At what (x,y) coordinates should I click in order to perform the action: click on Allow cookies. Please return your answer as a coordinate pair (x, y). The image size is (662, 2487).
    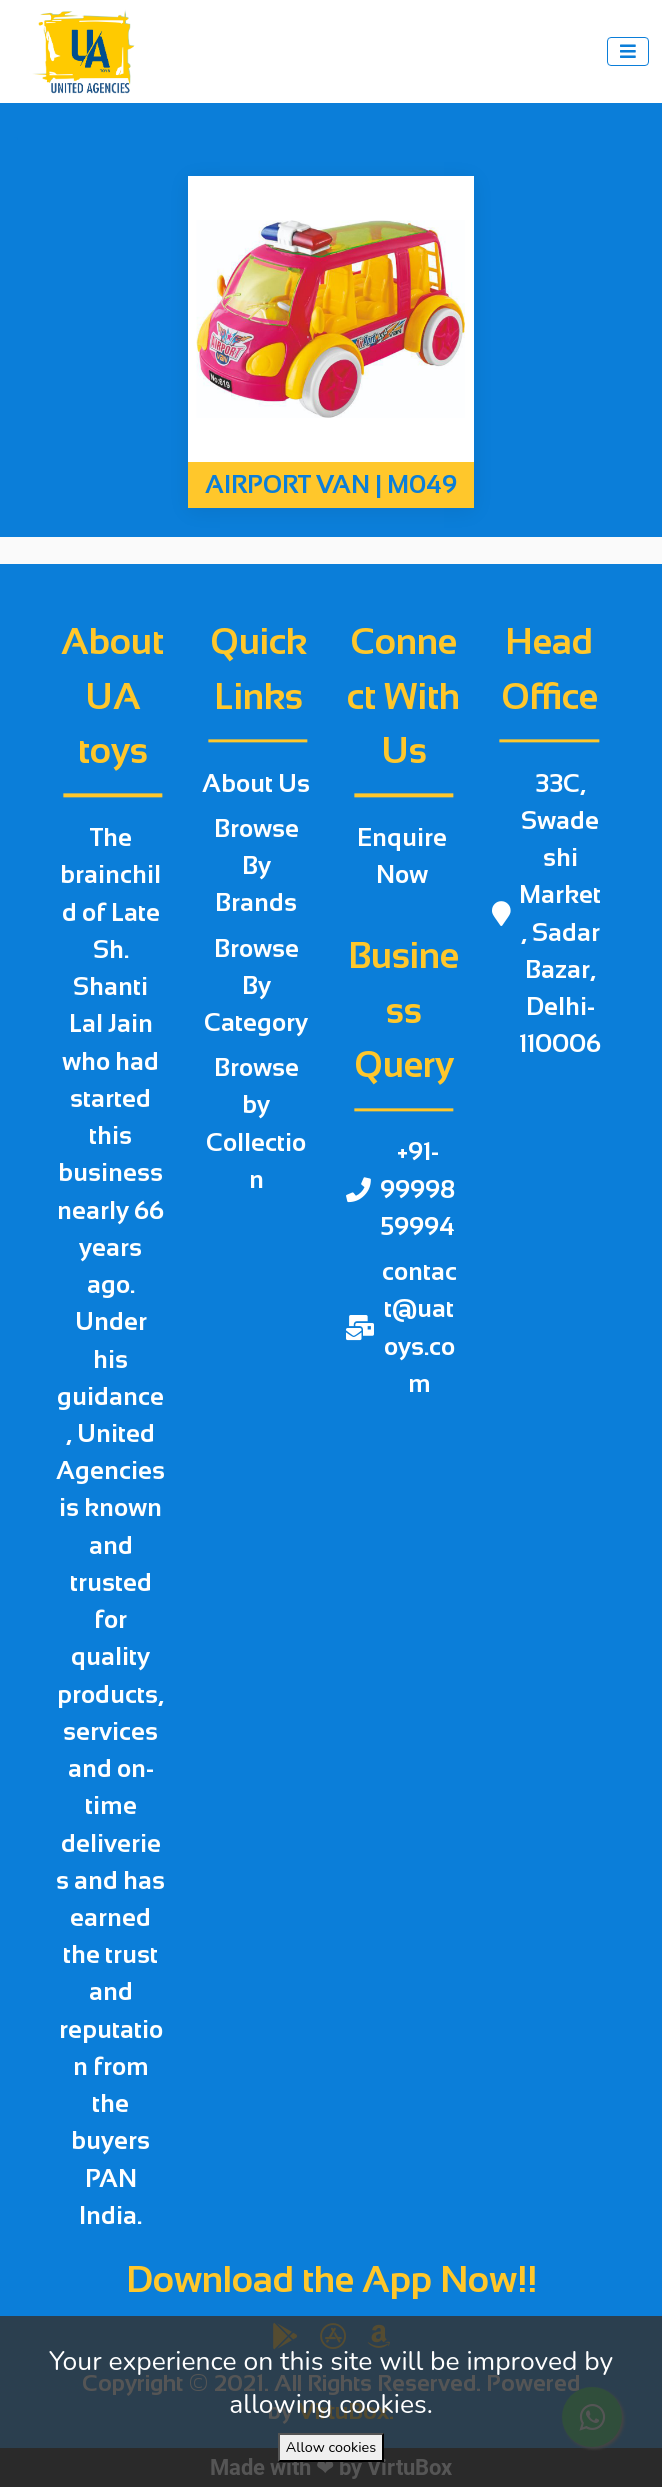
    Looking at the image, I should click on (331, 2447).